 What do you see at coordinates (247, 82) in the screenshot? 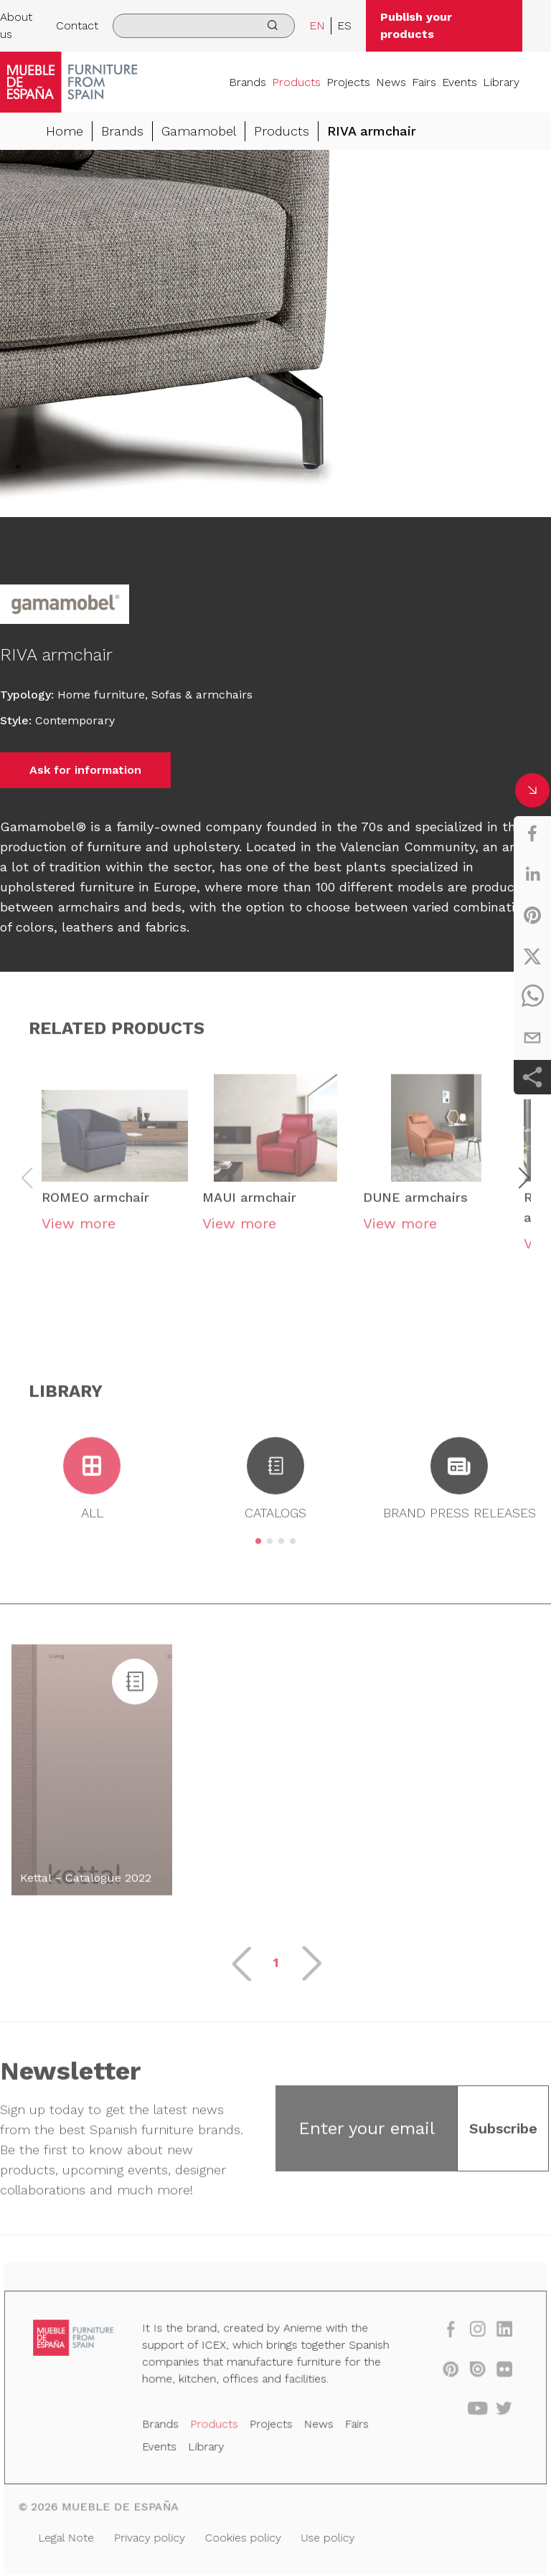
I see `Brands` at bounding box center [247, 82].